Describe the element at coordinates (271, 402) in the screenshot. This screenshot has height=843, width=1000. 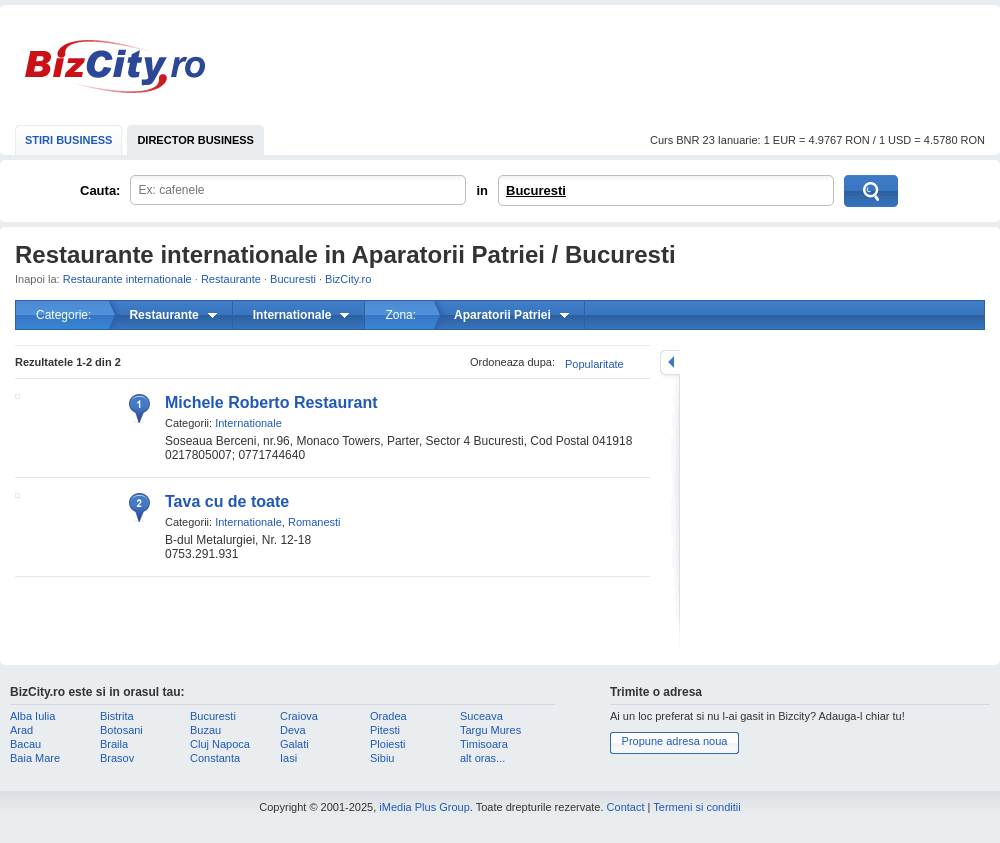
I see `Michele Roberto Restaurant` at that location.